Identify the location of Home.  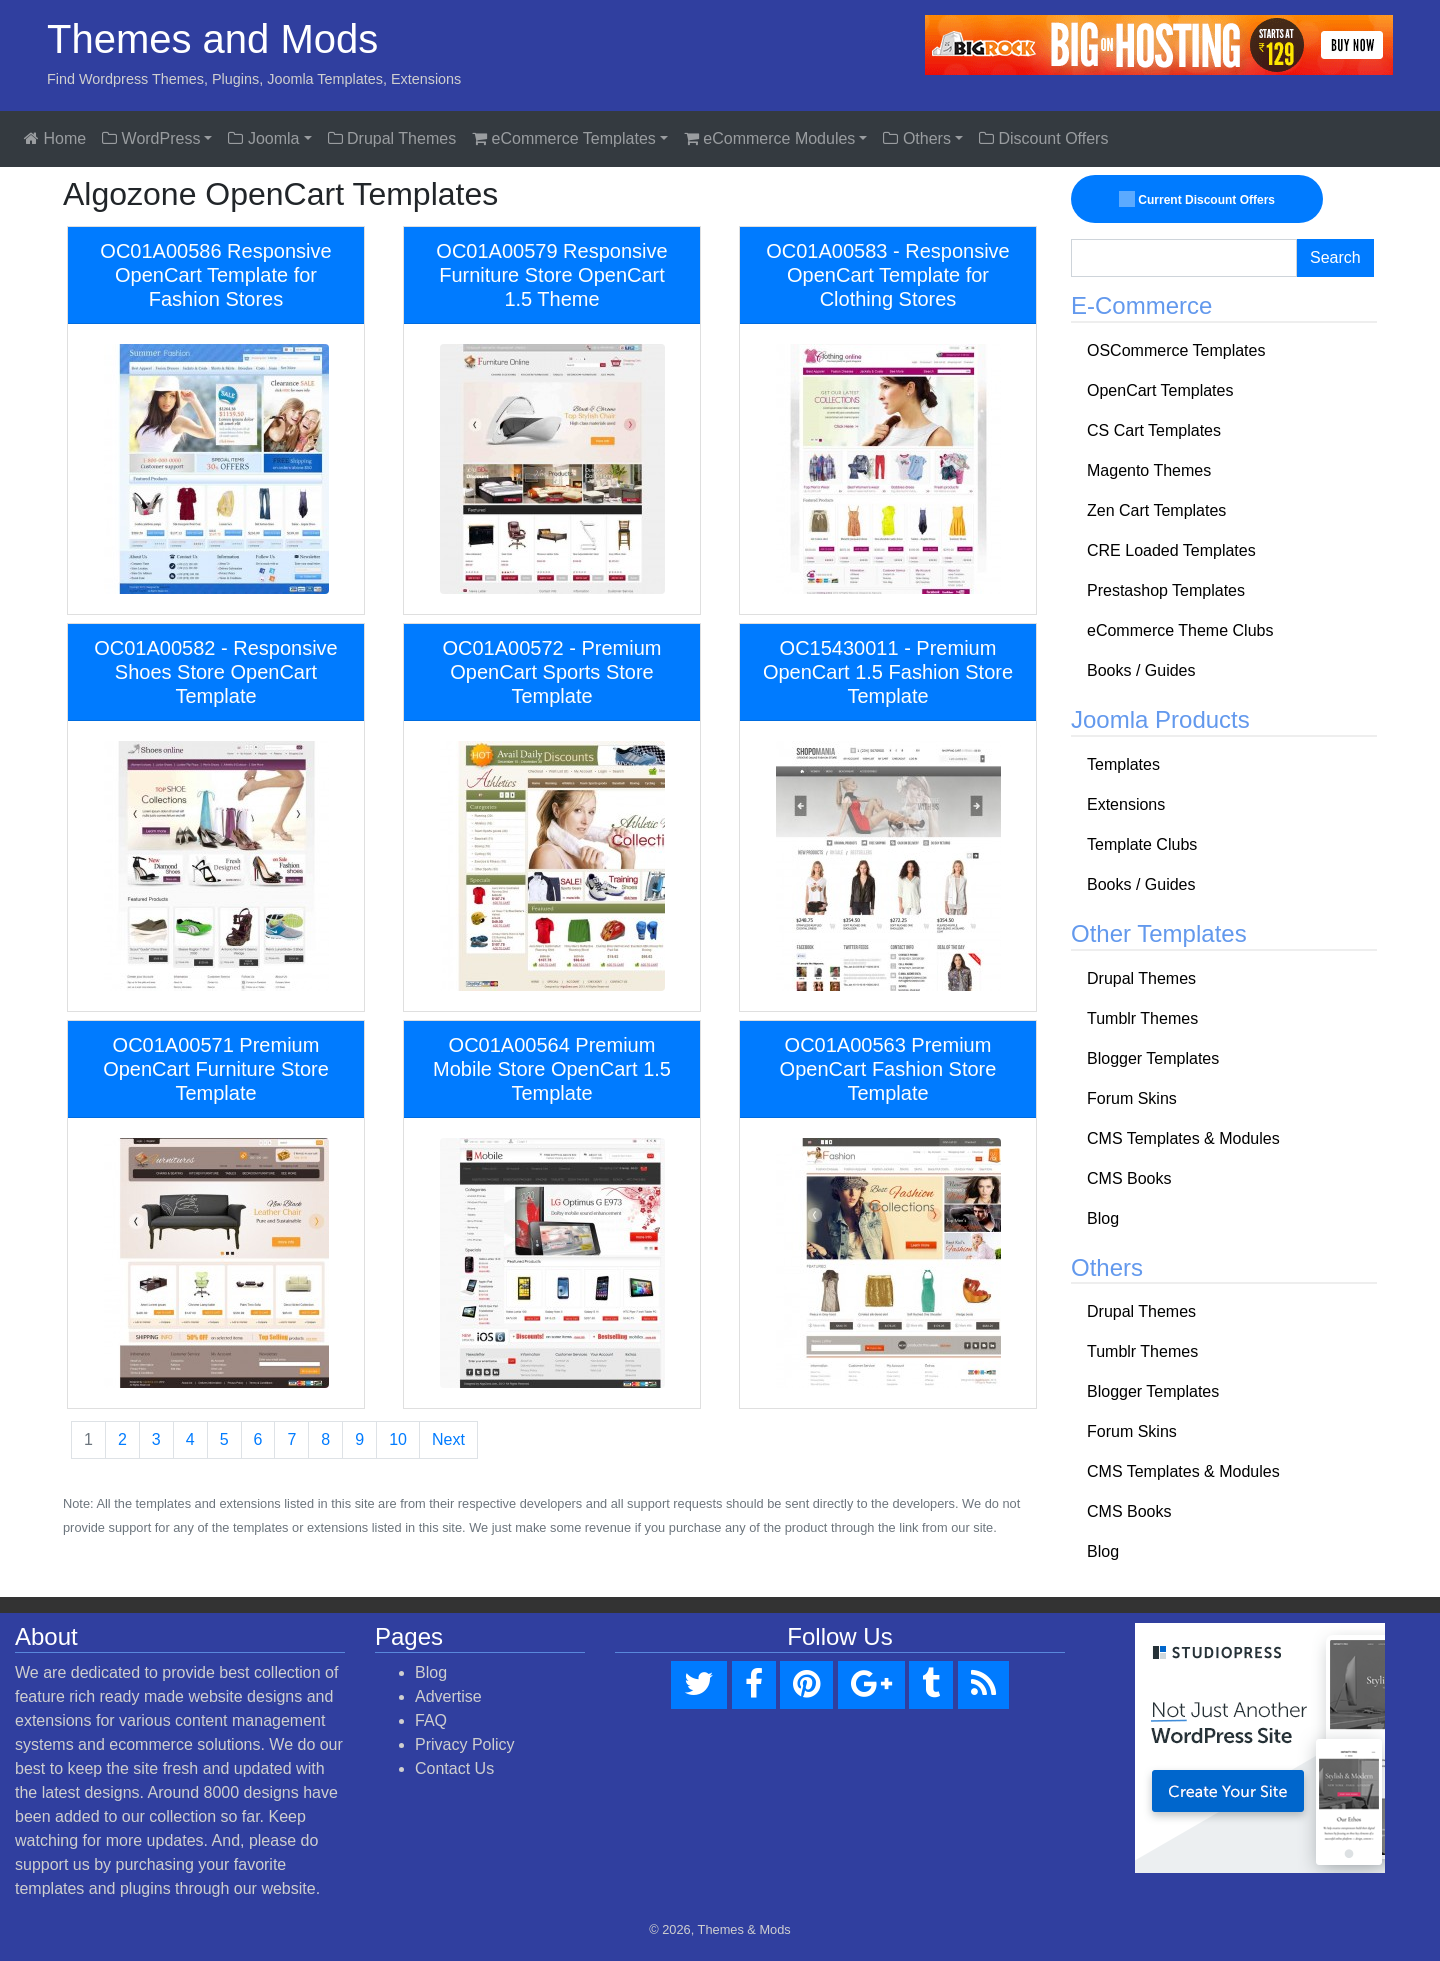
(55, 138).